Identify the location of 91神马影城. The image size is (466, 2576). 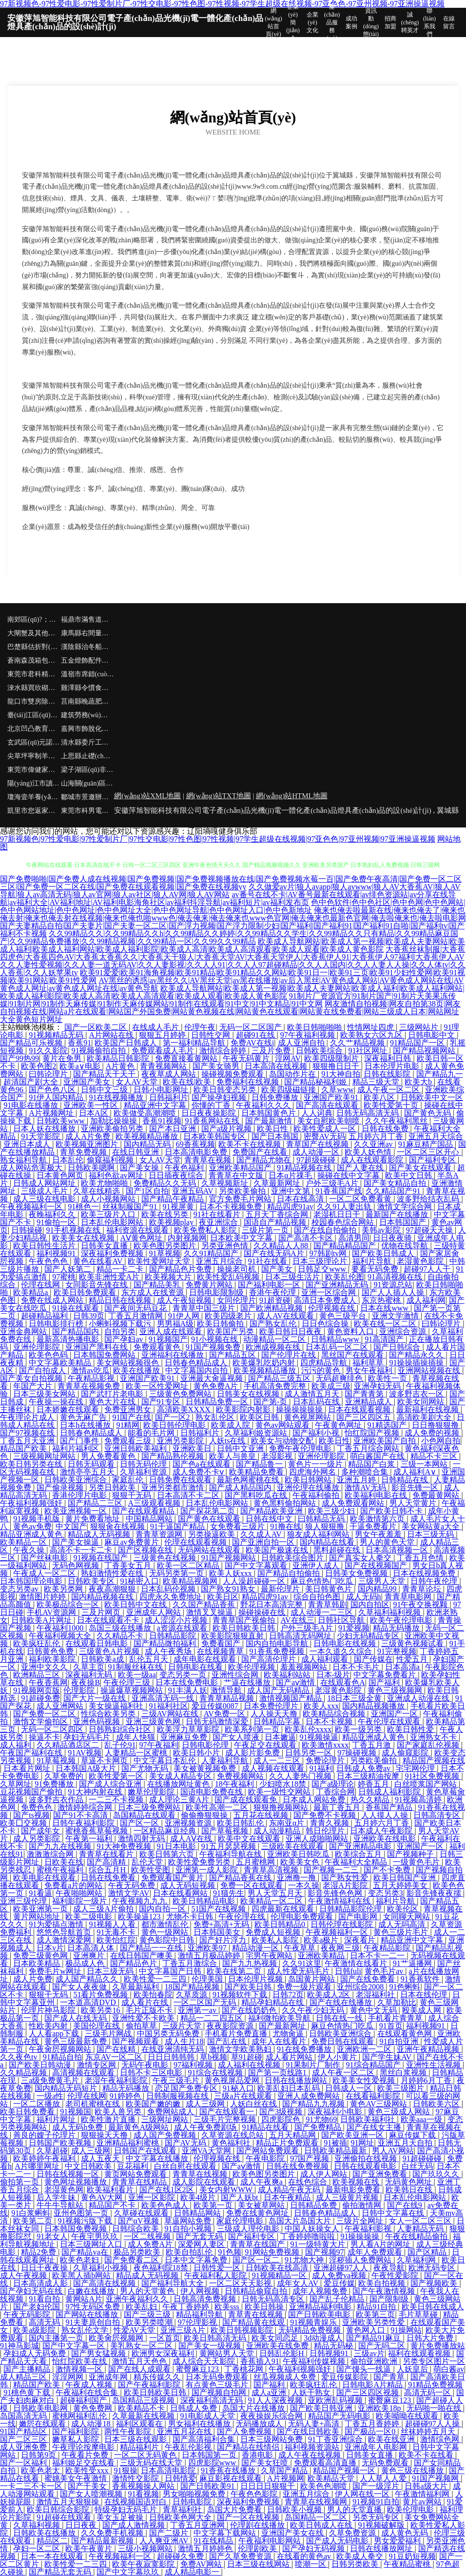
(19, 2345).